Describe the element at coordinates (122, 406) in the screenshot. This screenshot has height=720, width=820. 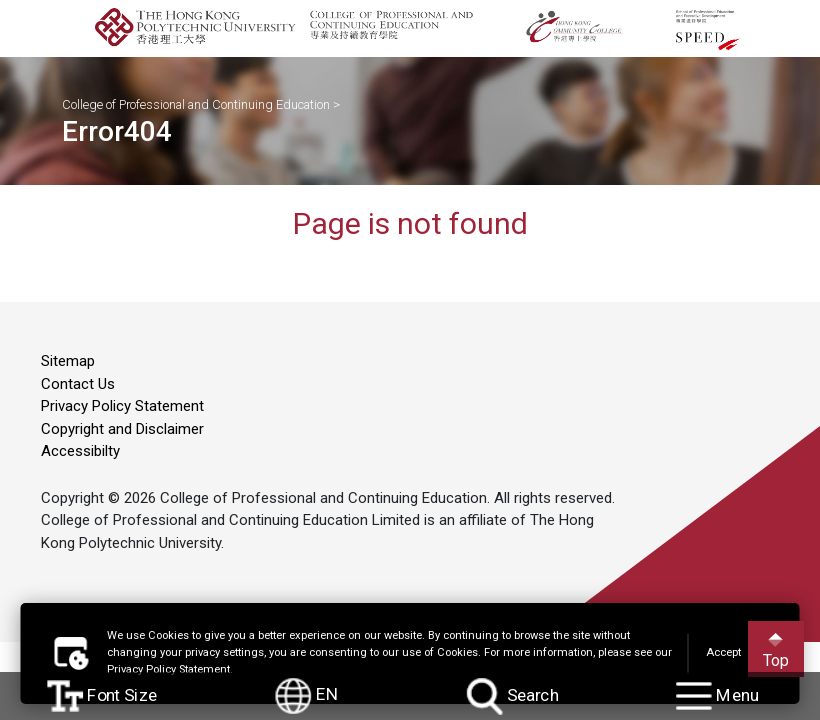
I see `Privacy Policy Statement` at that location.